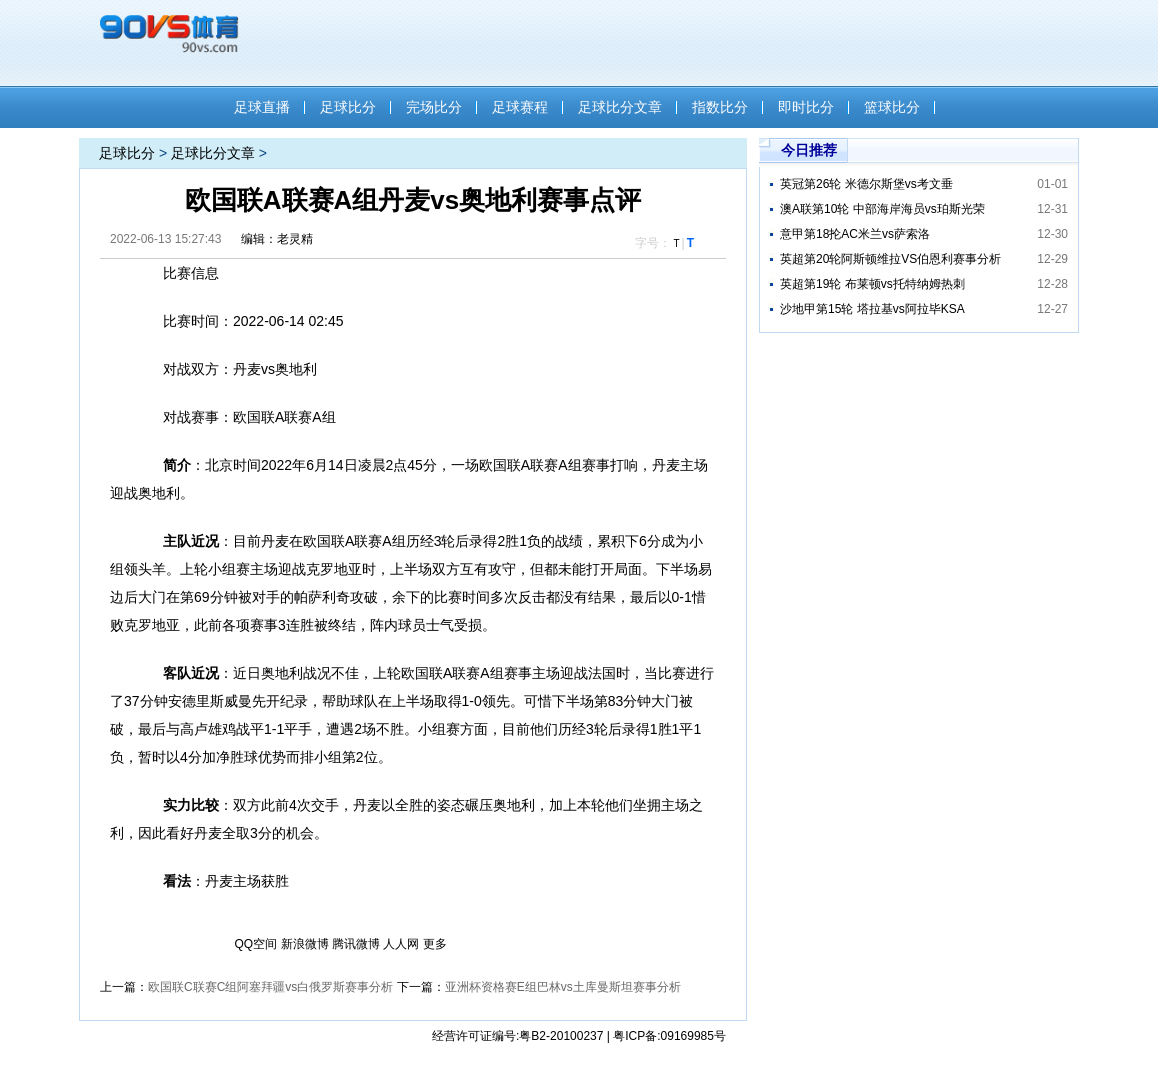 The width and height of the screenshot is (1158, 1086). Describe the element at coordinates (882, 209) in the screenshot. I see `澳A联第10轮 中部海岸海员vs珀斯光荣` at that location.